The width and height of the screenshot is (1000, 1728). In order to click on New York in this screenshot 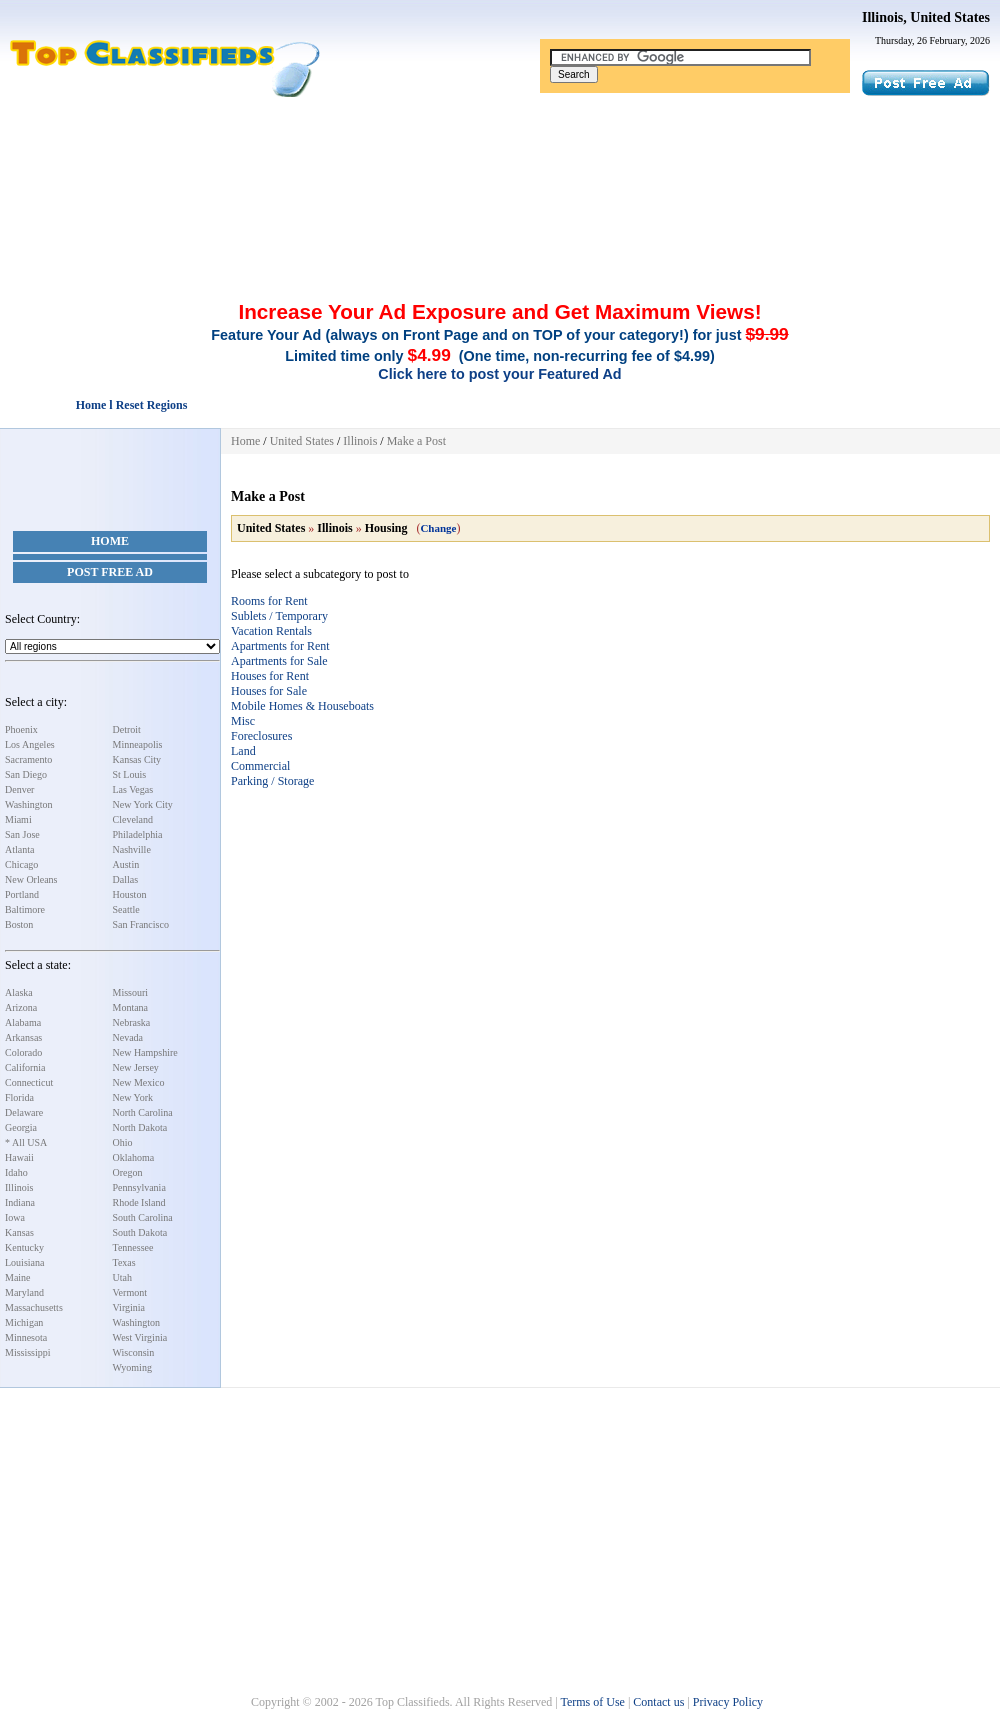, I will do `click(133, 1097)`.